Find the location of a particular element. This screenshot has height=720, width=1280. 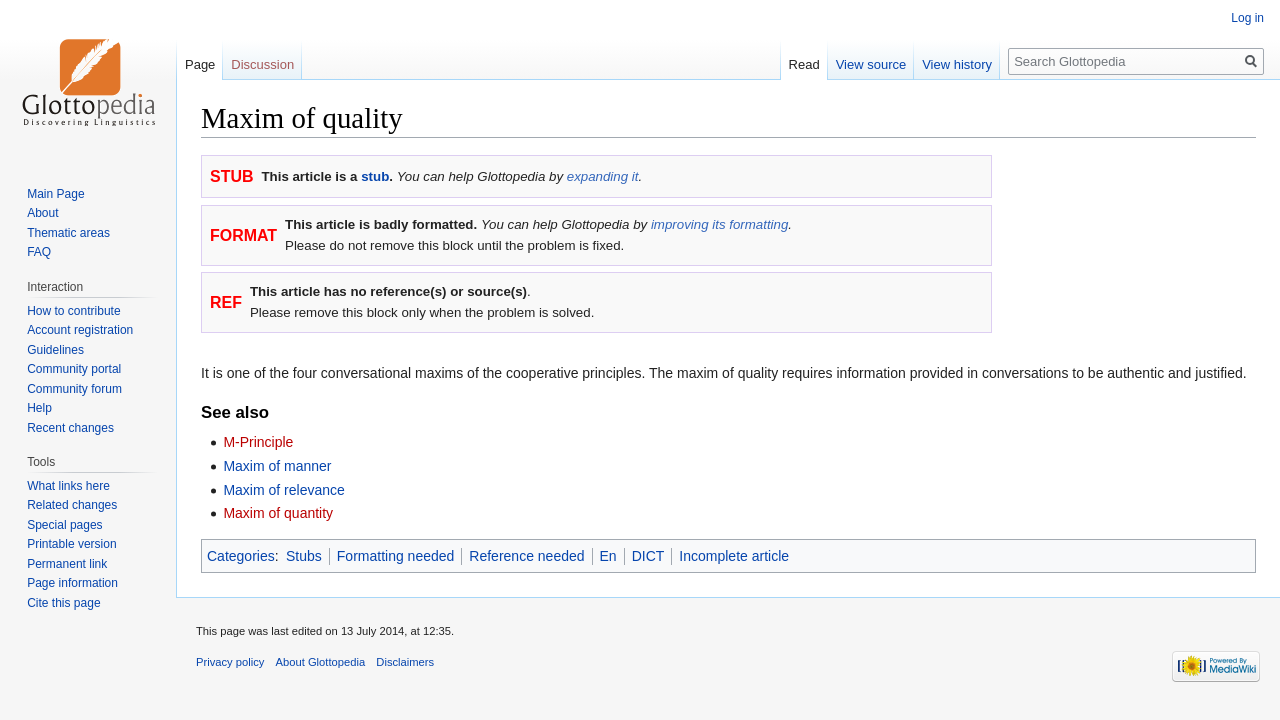

Log in is located at coordinates (1247, 18).